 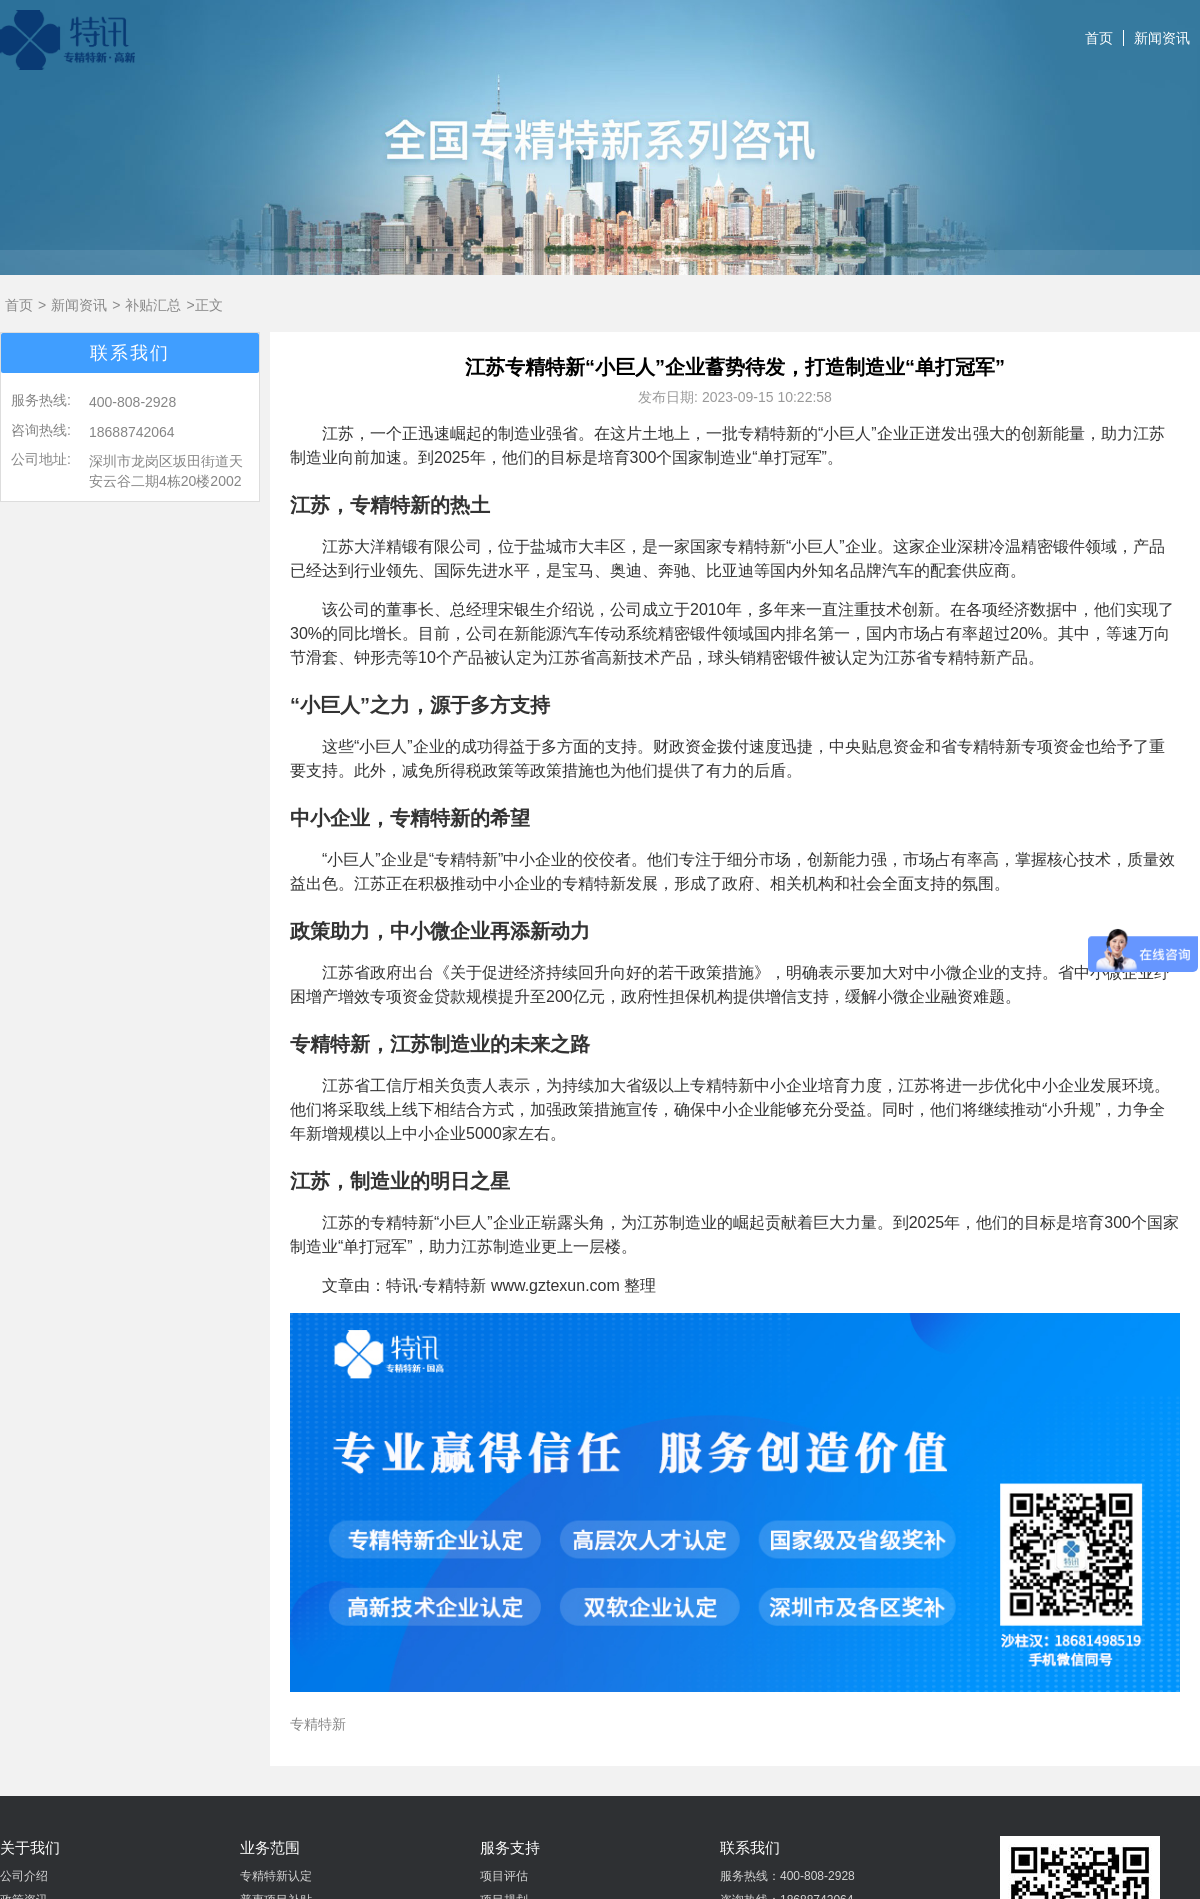 I want to click on 项目评估, so click(x=504, y=1876).